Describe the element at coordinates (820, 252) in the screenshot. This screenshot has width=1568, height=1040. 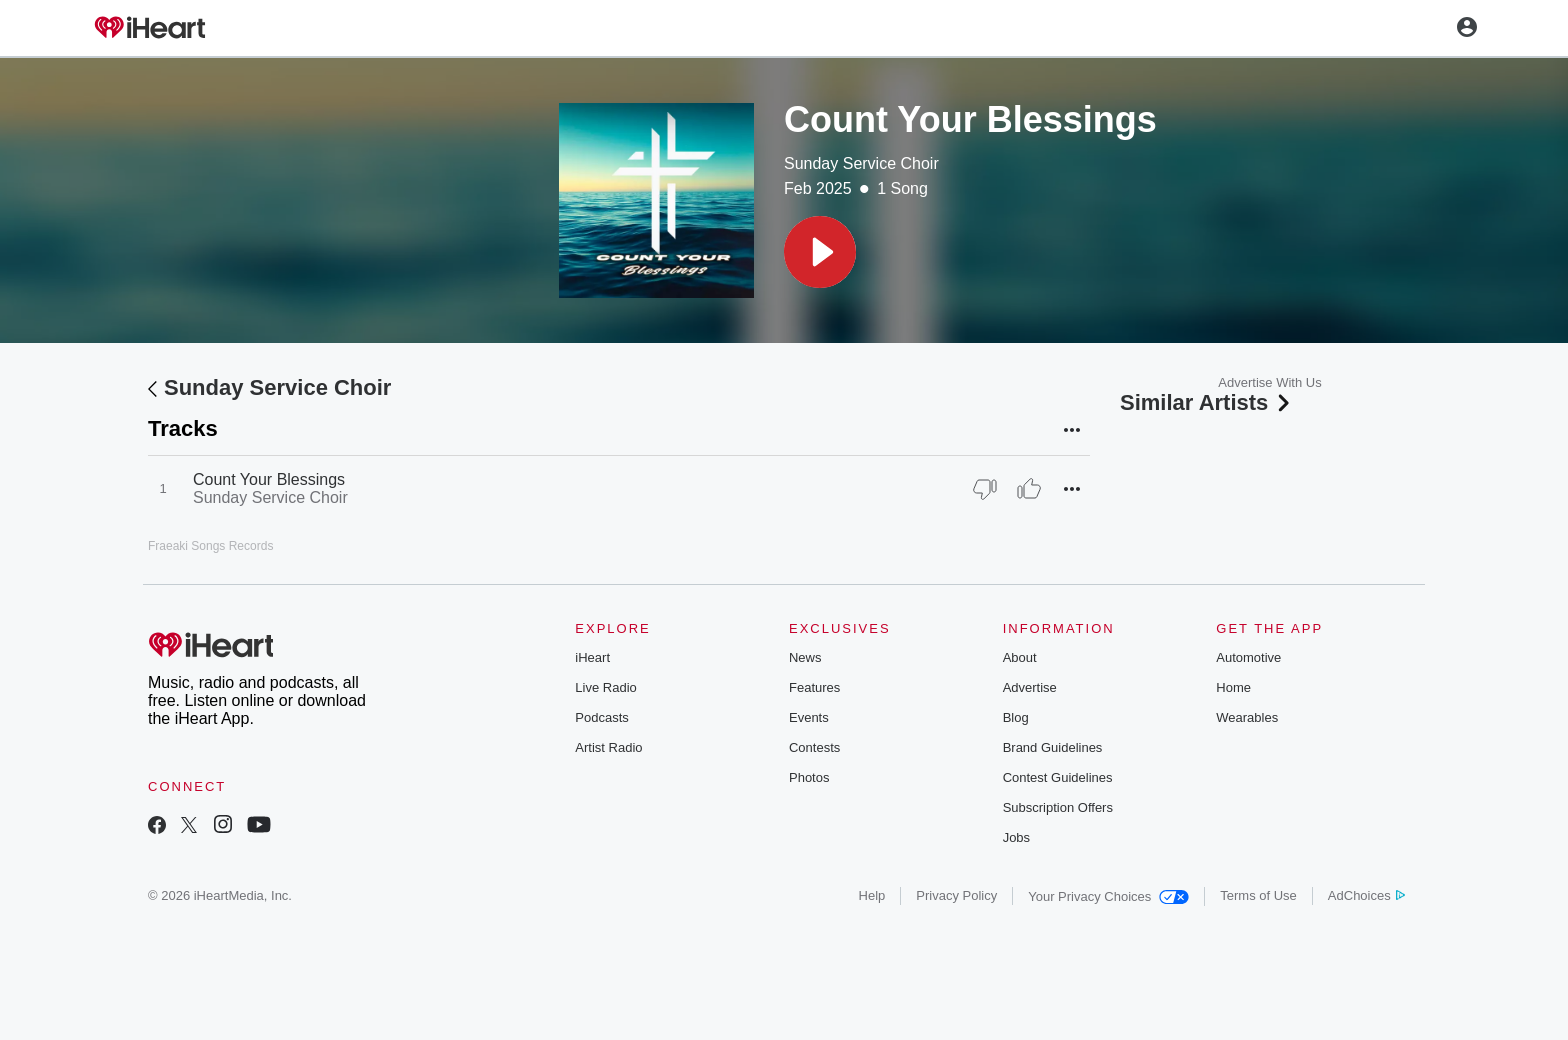
I see `[button]` at that location.